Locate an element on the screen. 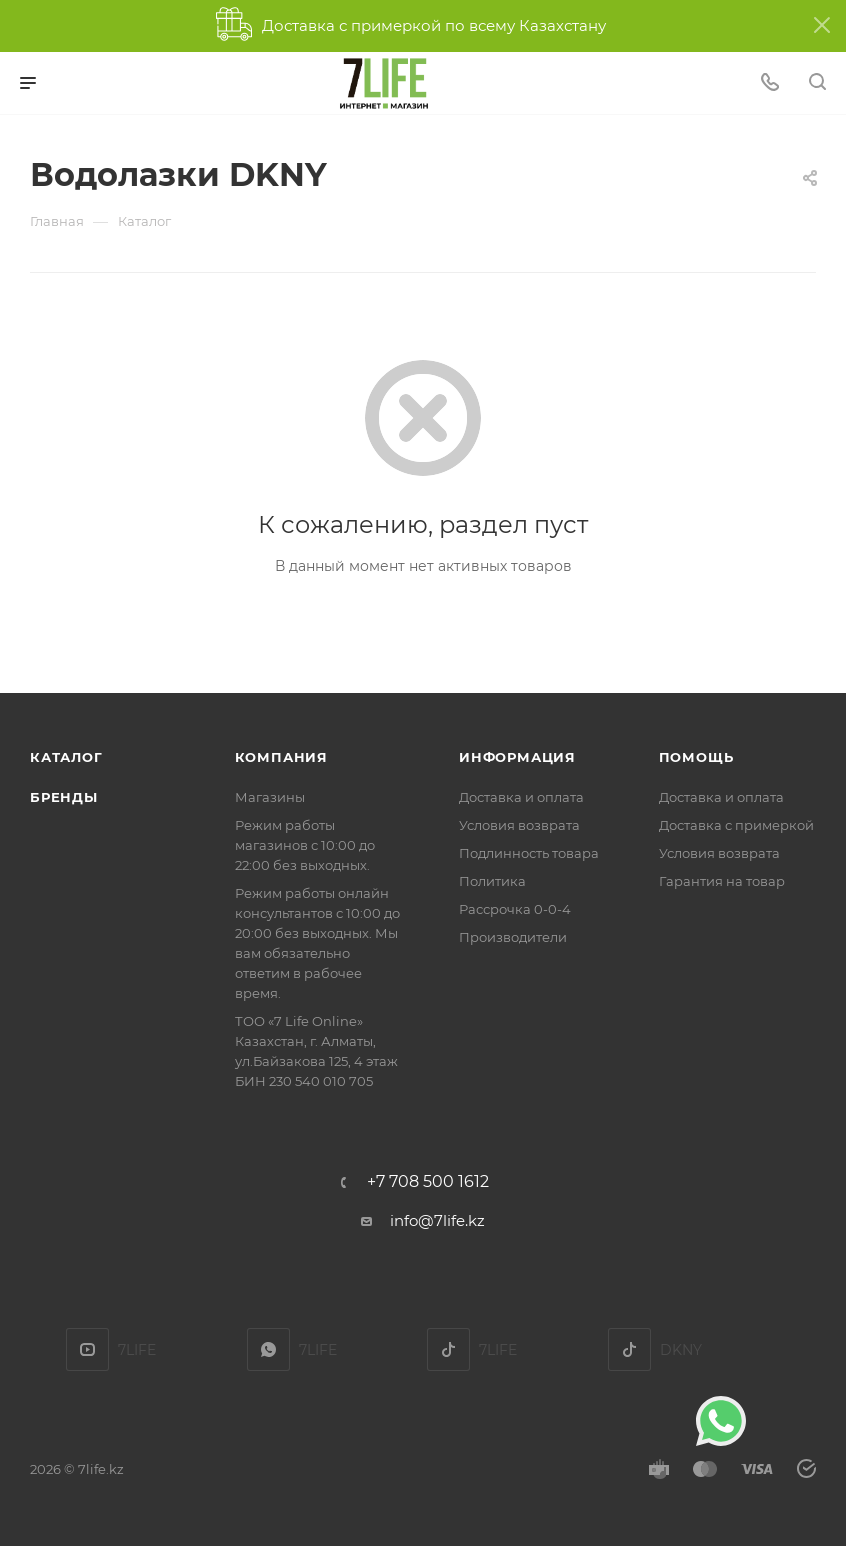 The image size is (846, 1546). Магазины is located at coordinates (270, 797).